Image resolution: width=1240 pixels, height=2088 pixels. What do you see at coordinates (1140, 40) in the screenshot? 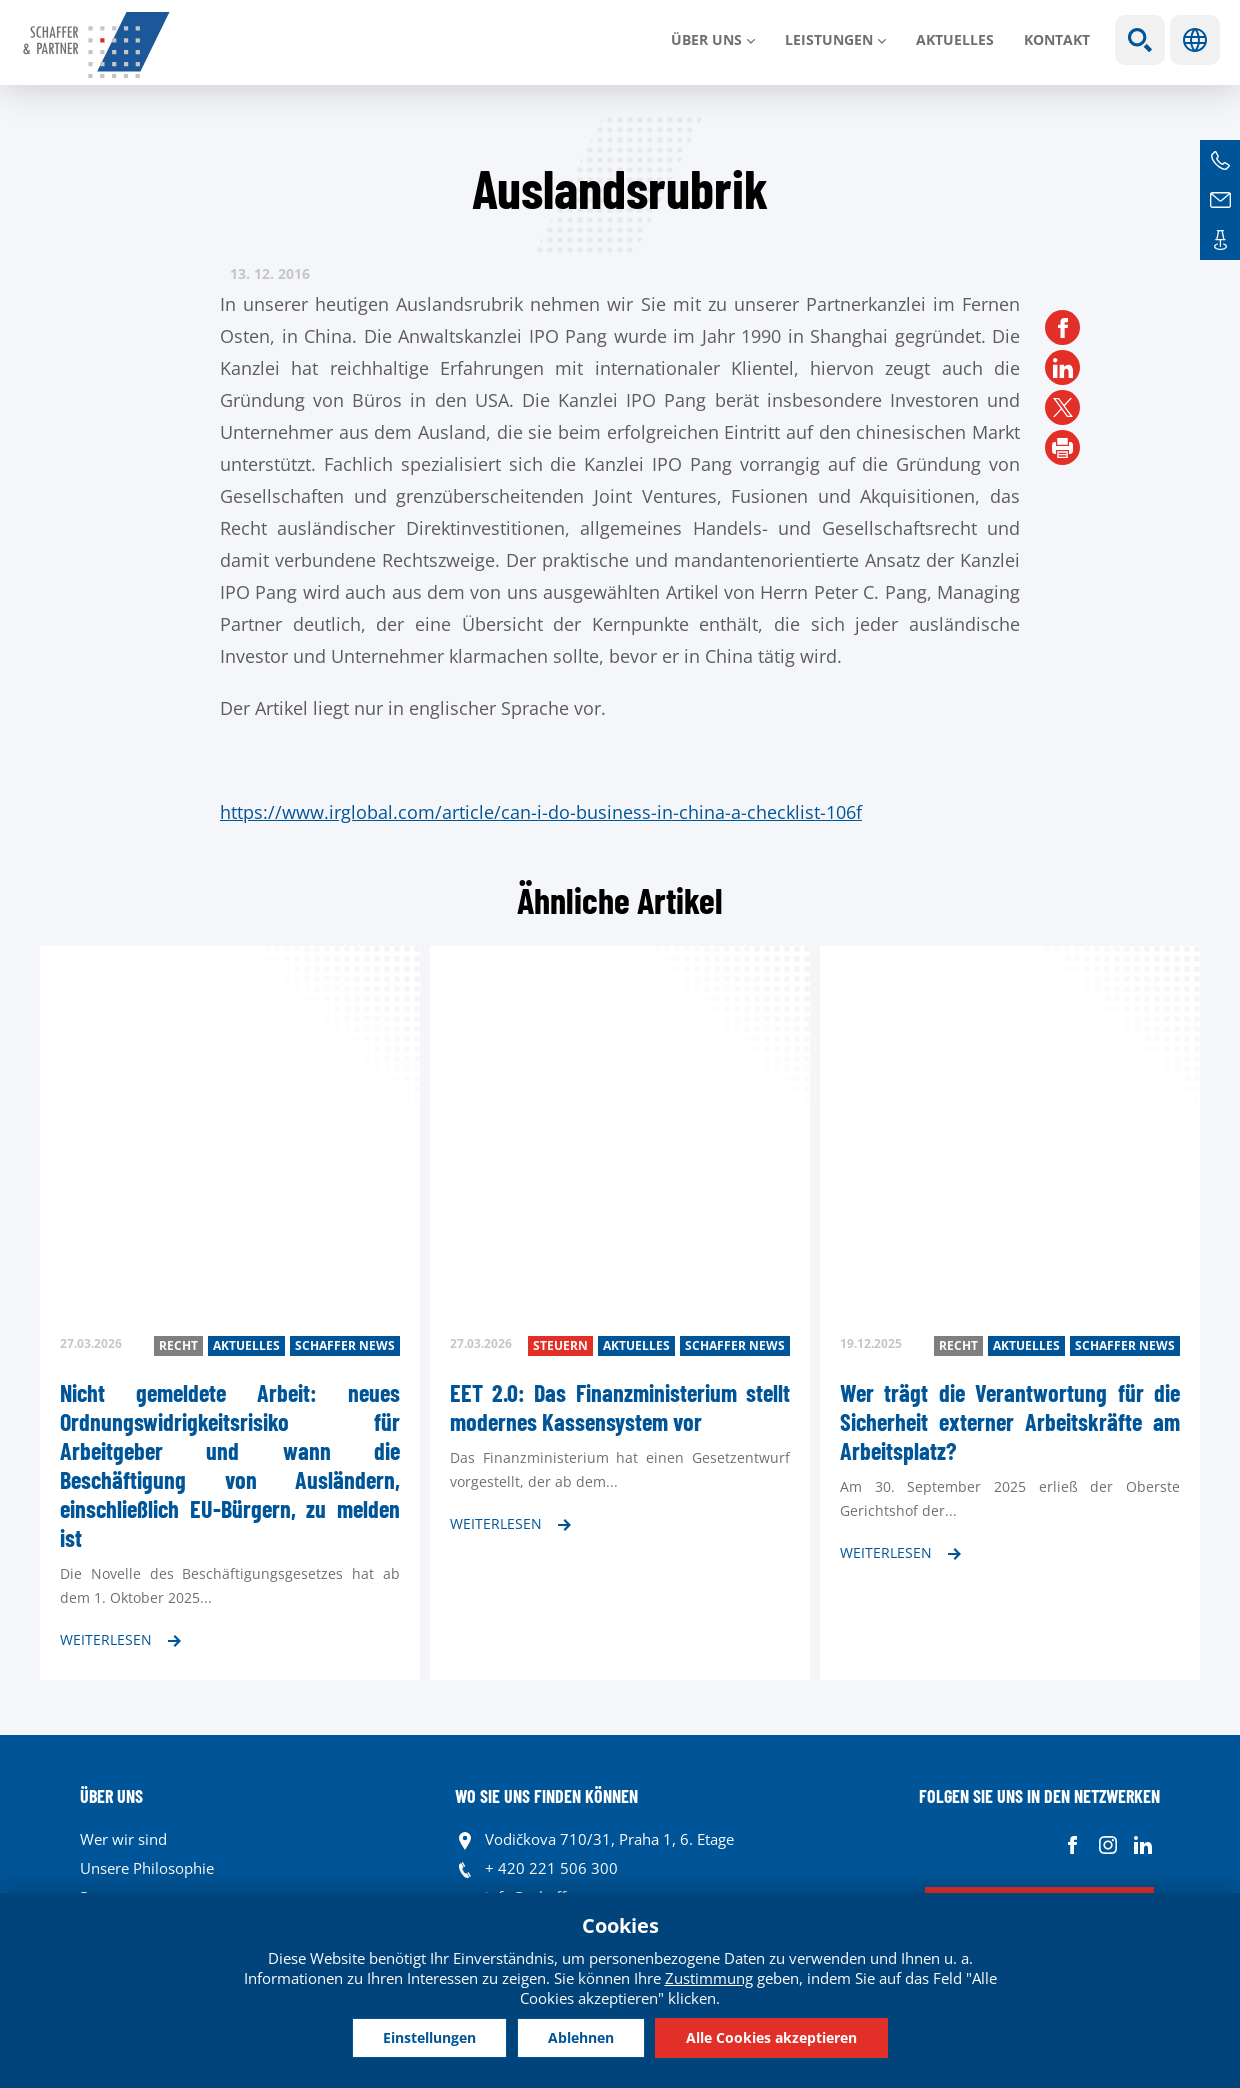
I see `Show search` at bounding box center [1140, 40].